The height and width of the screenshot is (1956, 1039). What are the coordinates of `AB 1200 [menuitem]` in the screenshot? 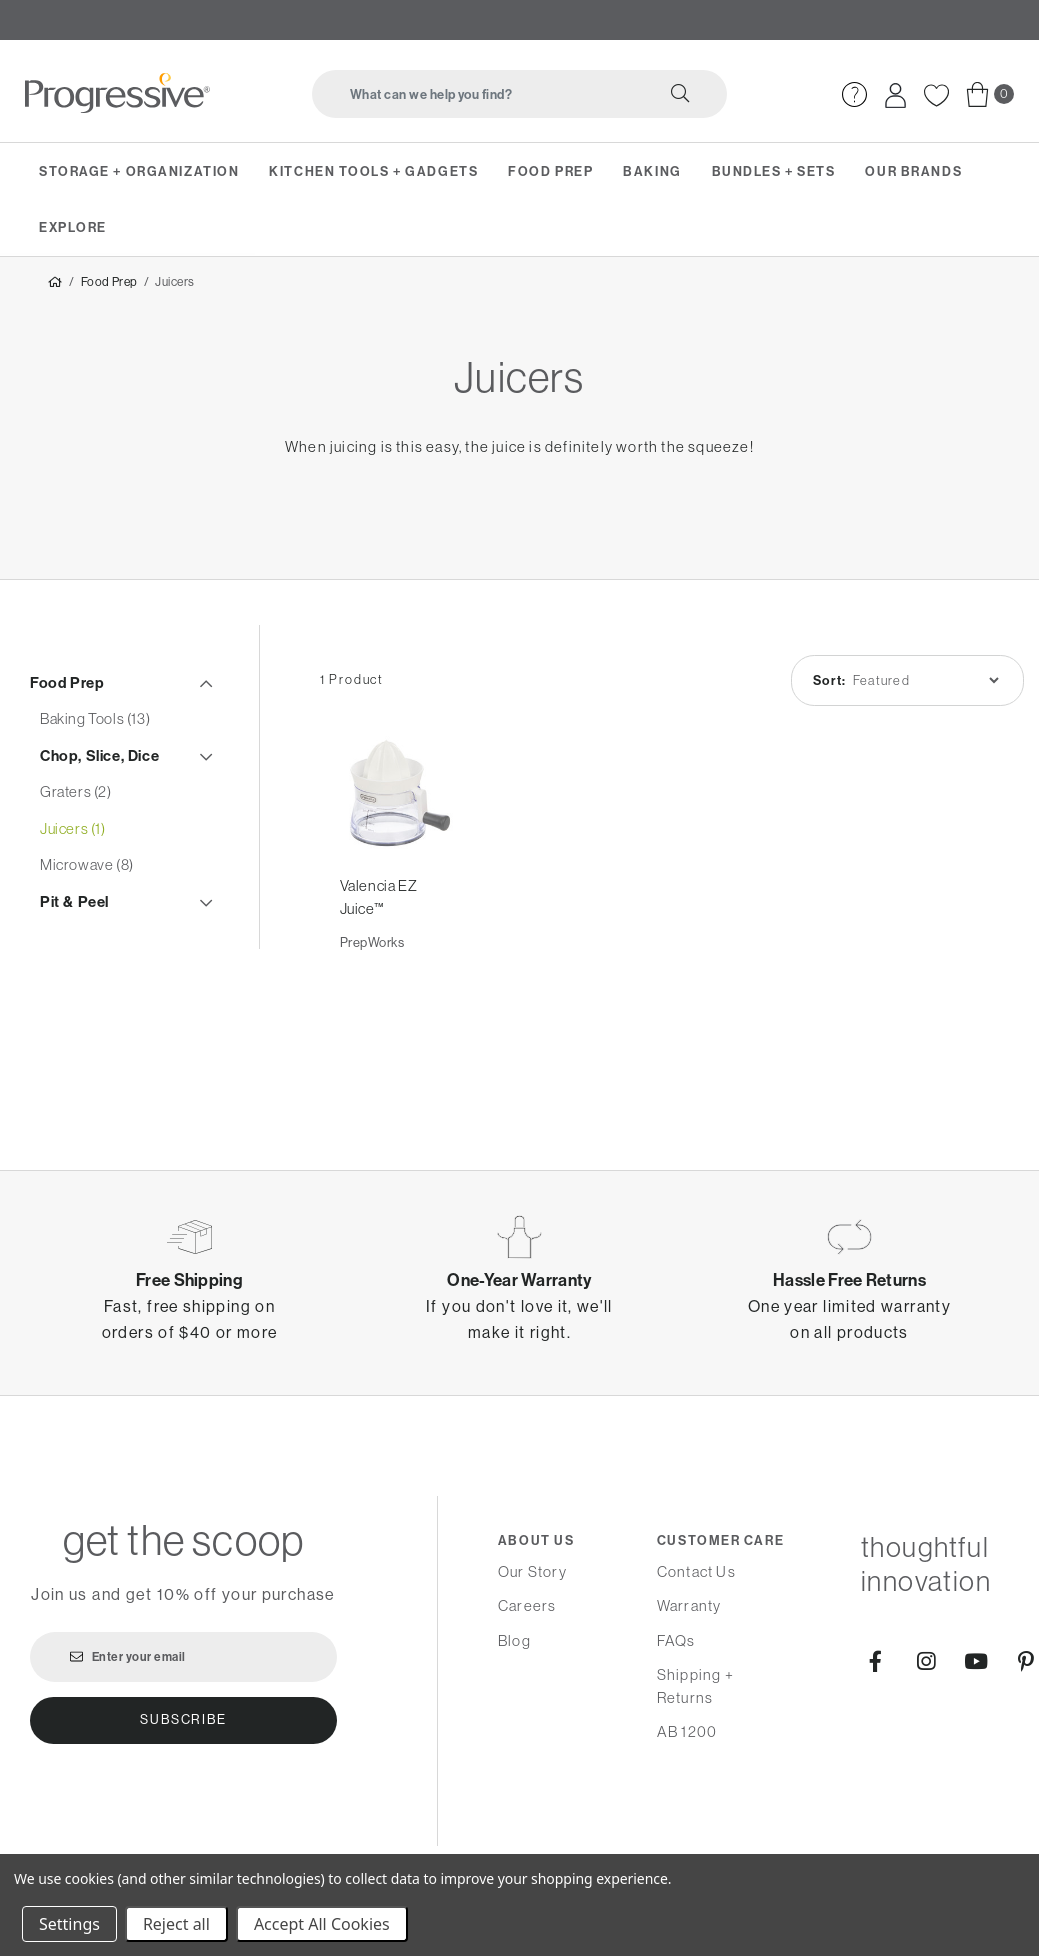 It's located at (687, 1731).